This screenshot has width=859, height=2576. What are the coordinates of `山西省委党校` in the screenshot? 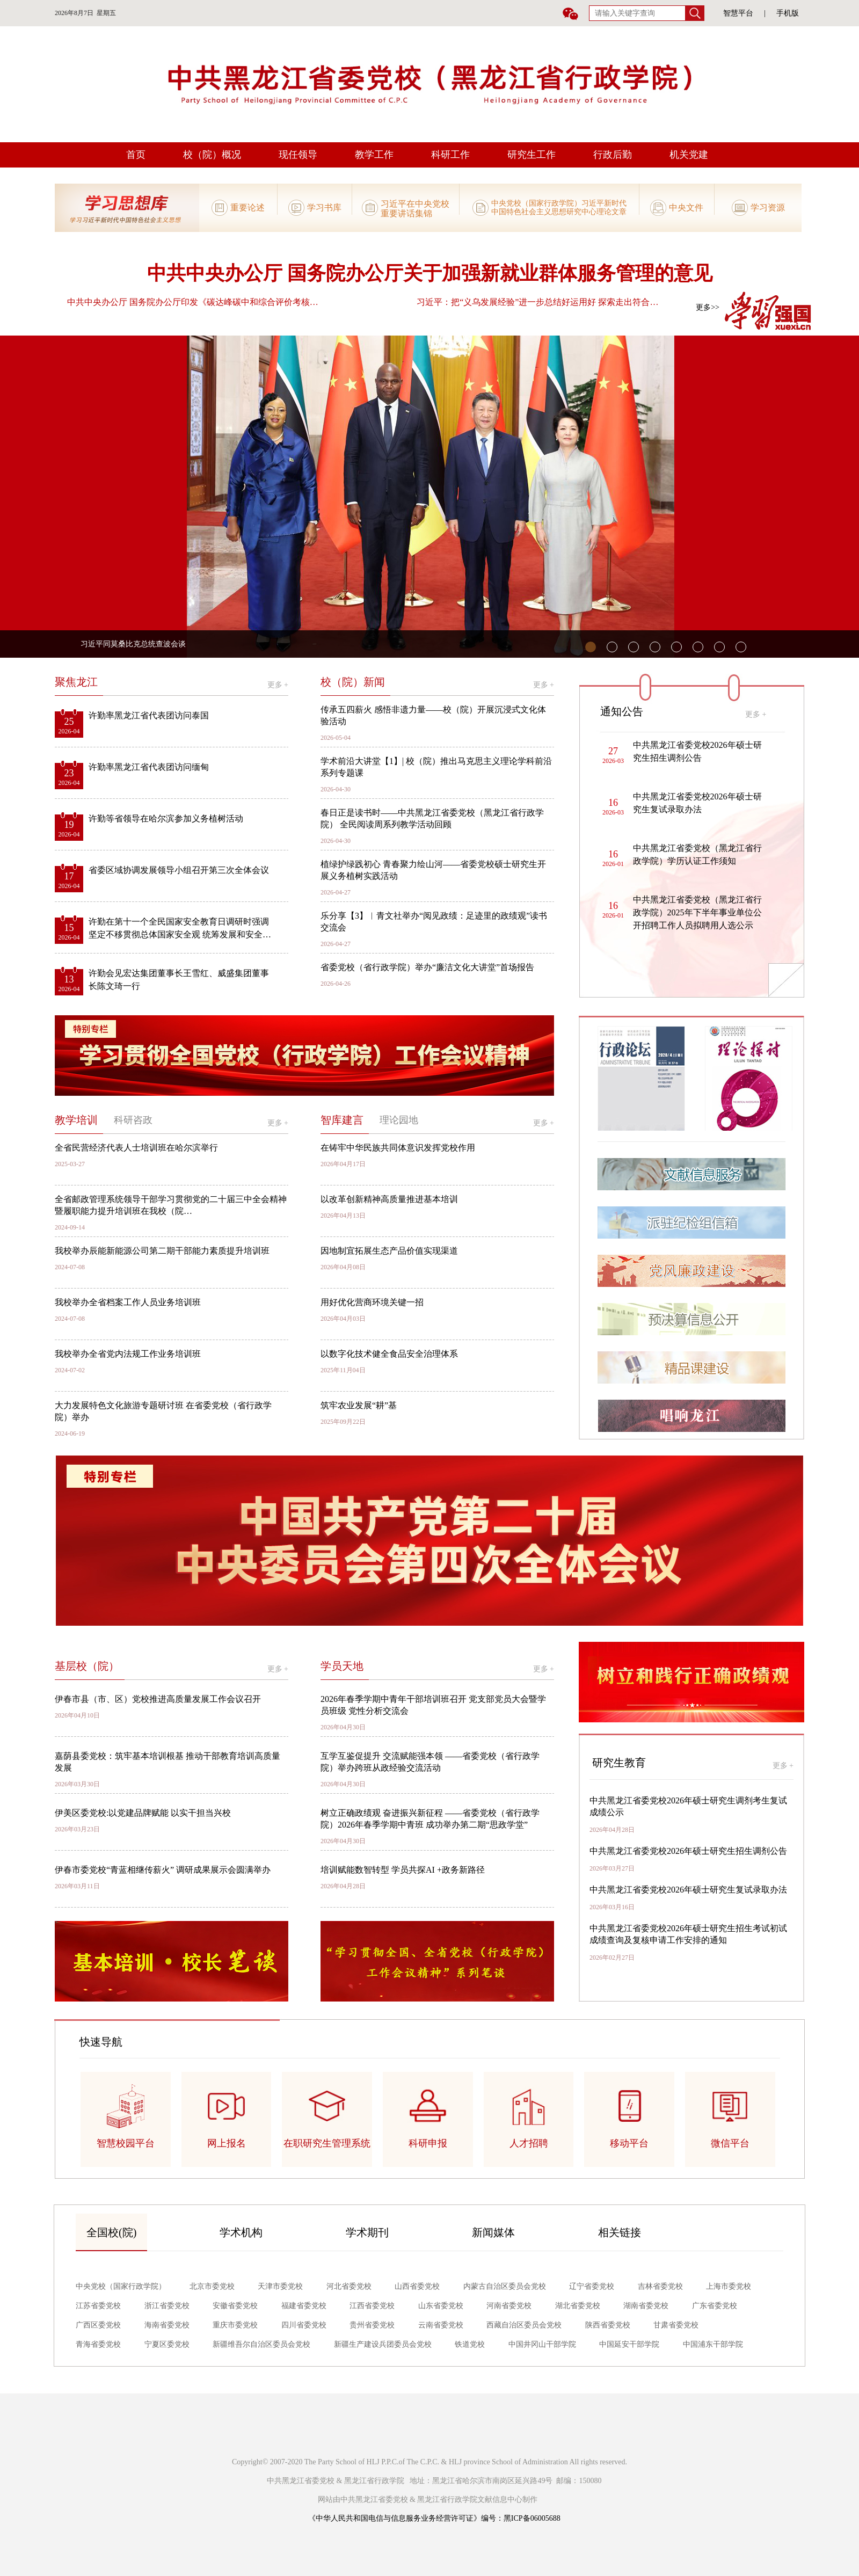 It's located at (417, 2286).